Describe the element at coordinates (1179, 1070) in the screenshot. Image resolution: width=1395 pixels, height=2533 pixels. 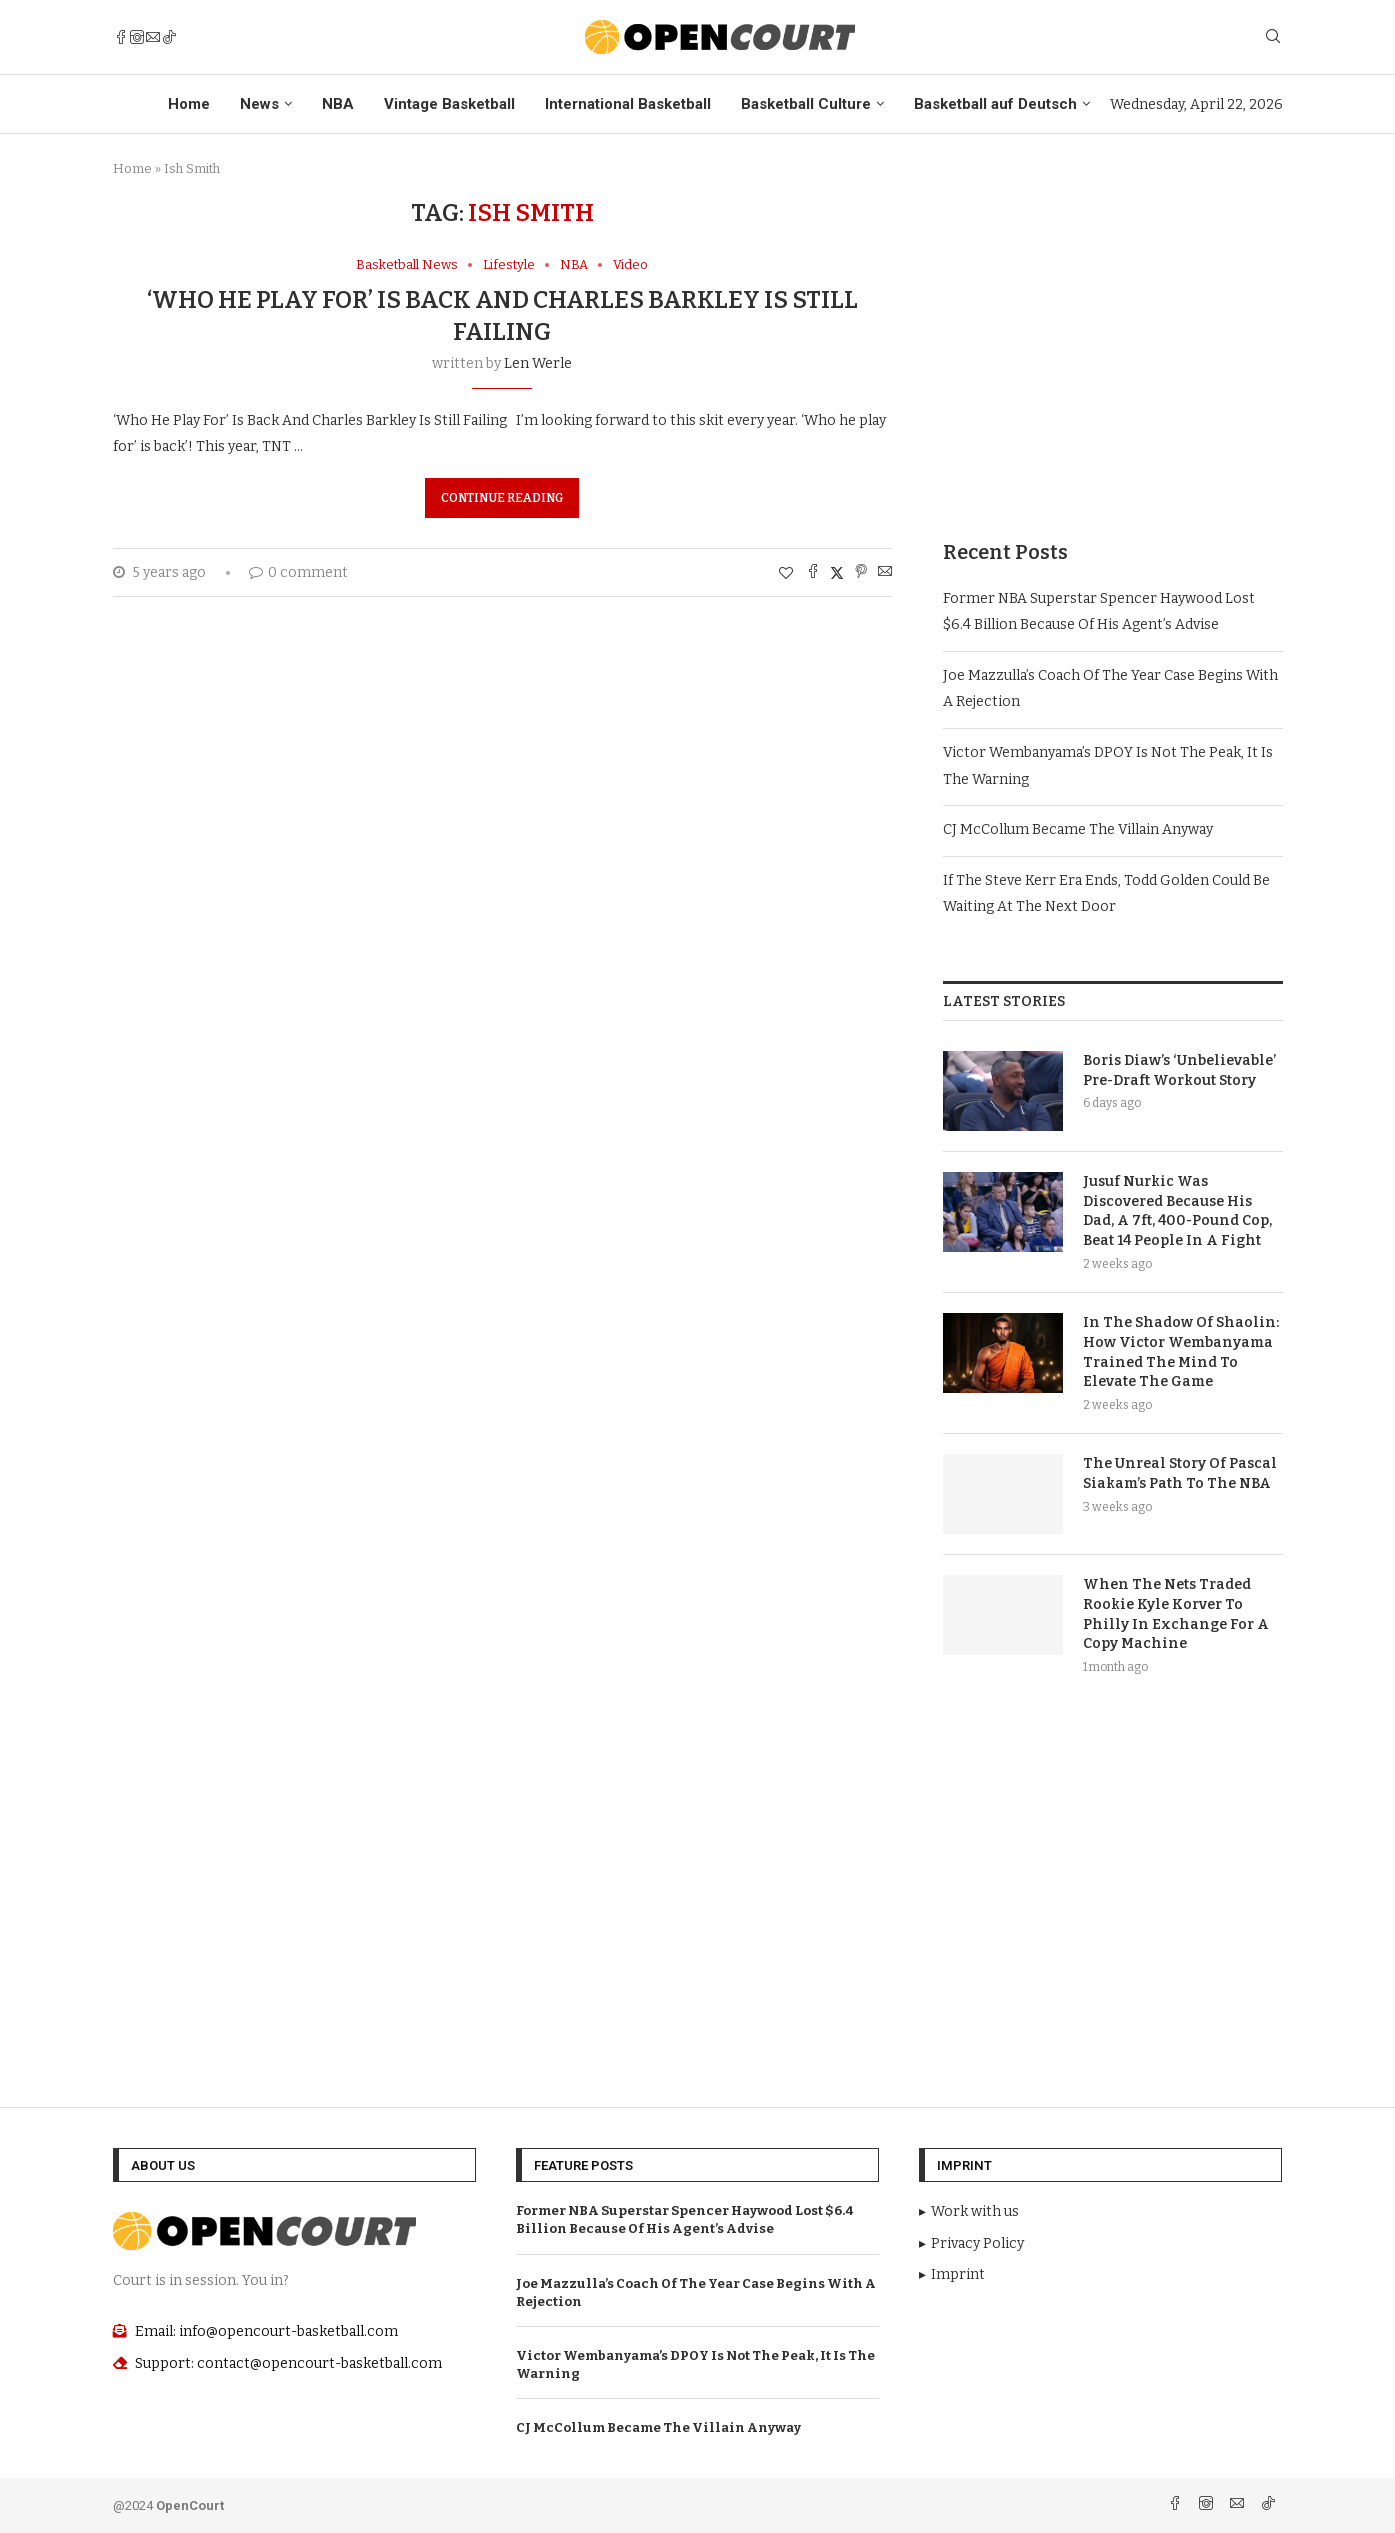
I see `Boris Diaw’s ‘Unbelievable’ Pre-Draft Workout Story` at that location.